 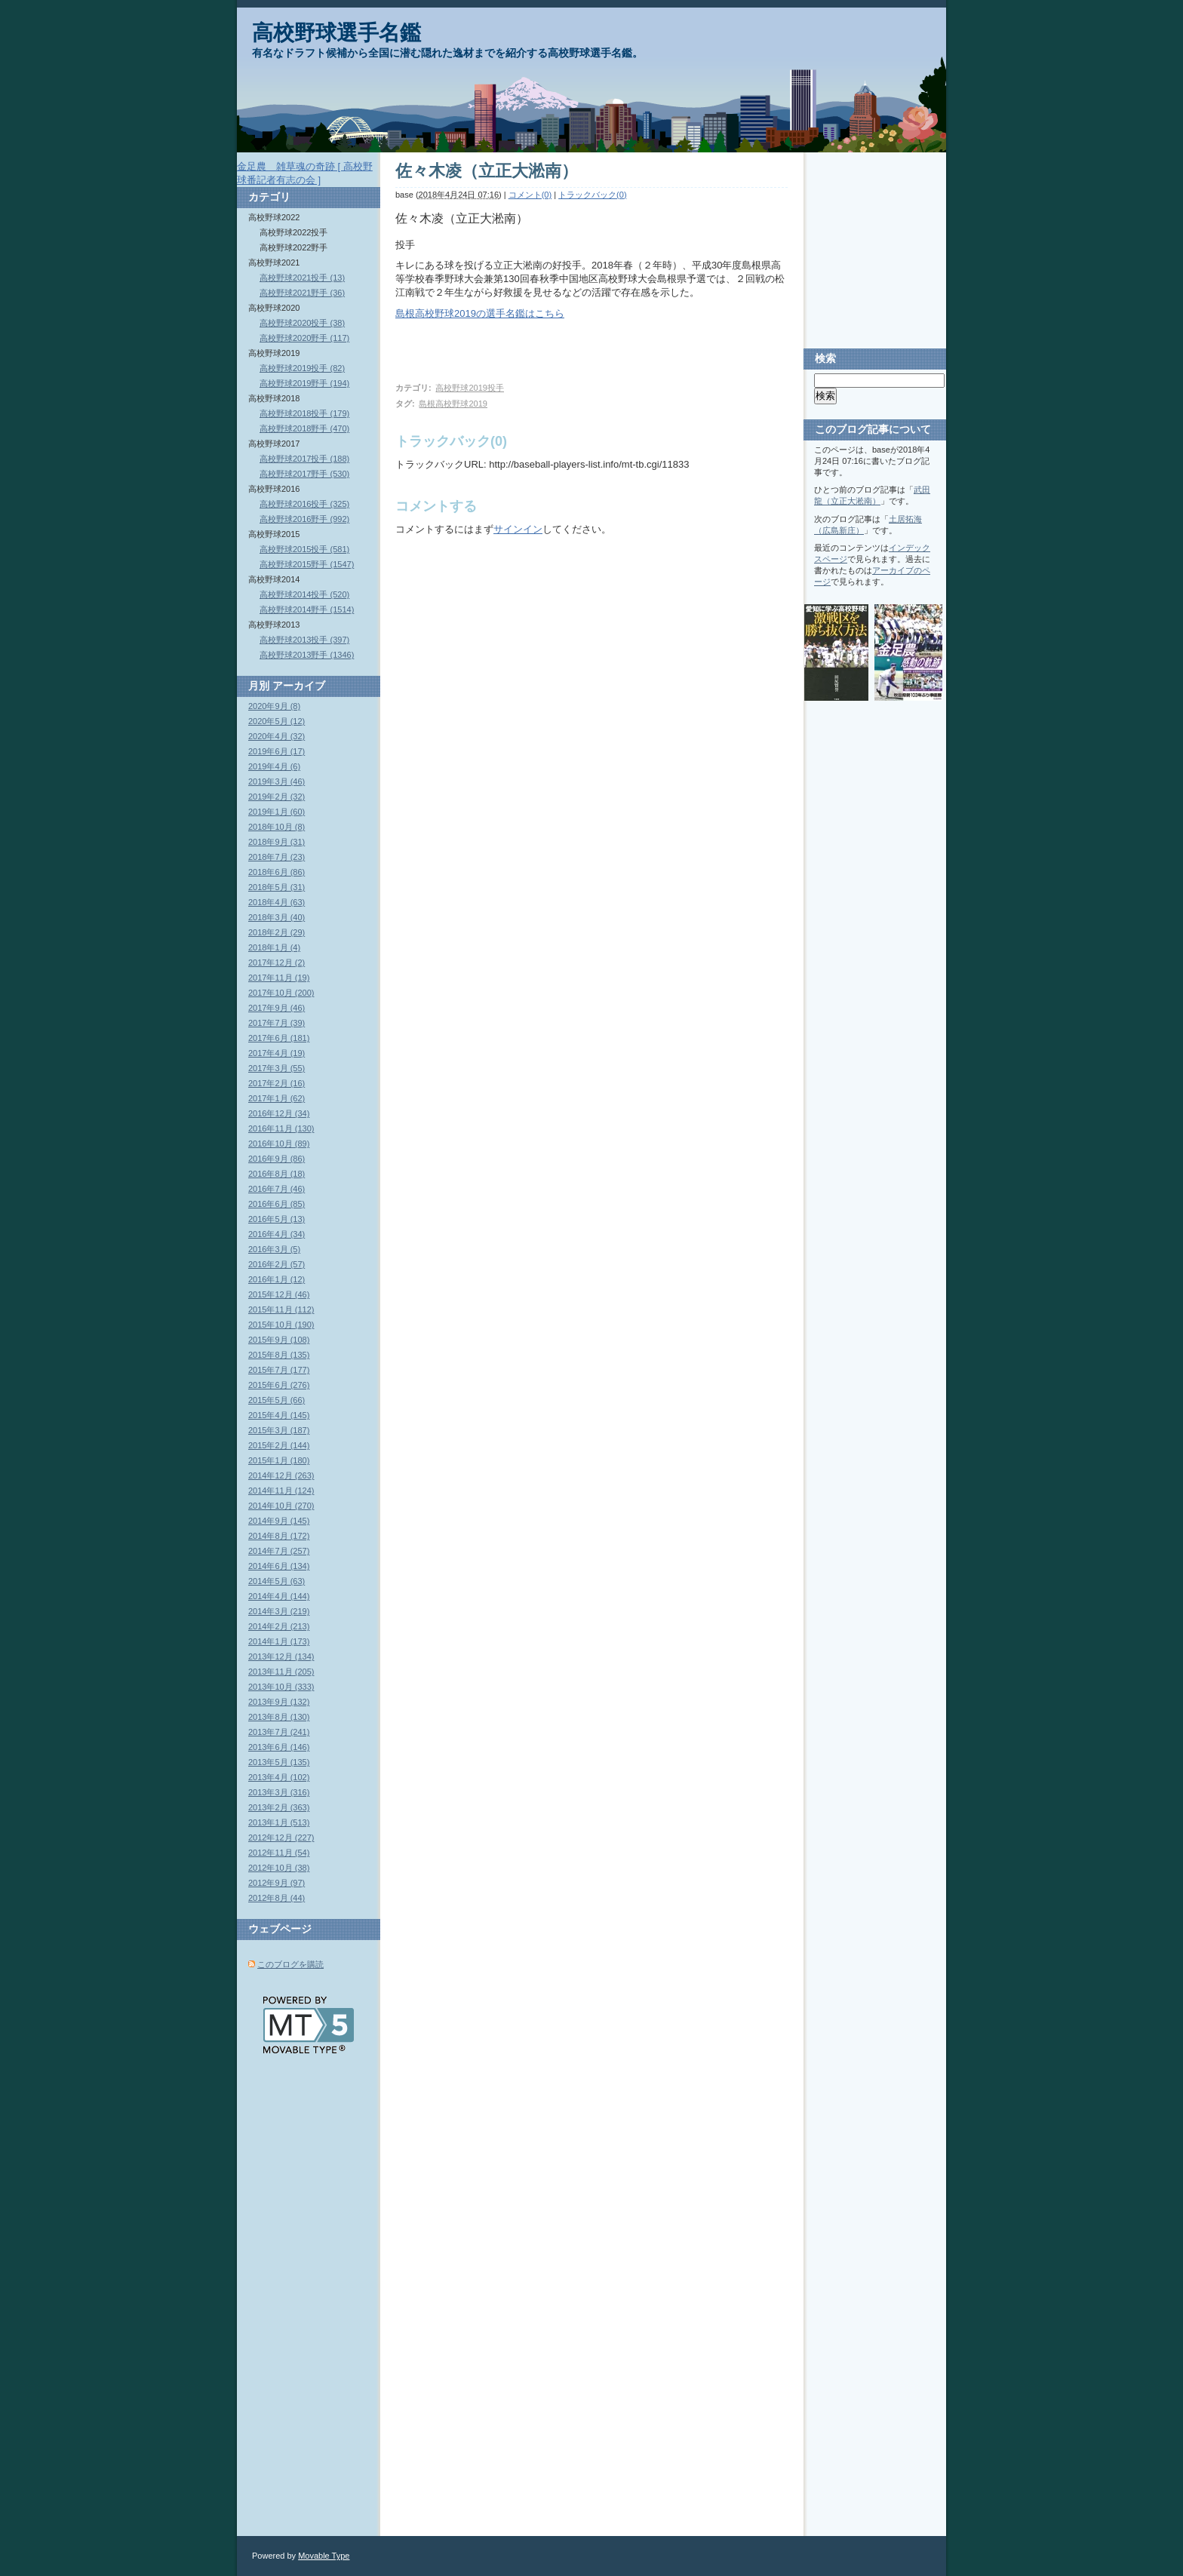 I want to click on 2012年9月 (97), so click(x=276, y=1882).